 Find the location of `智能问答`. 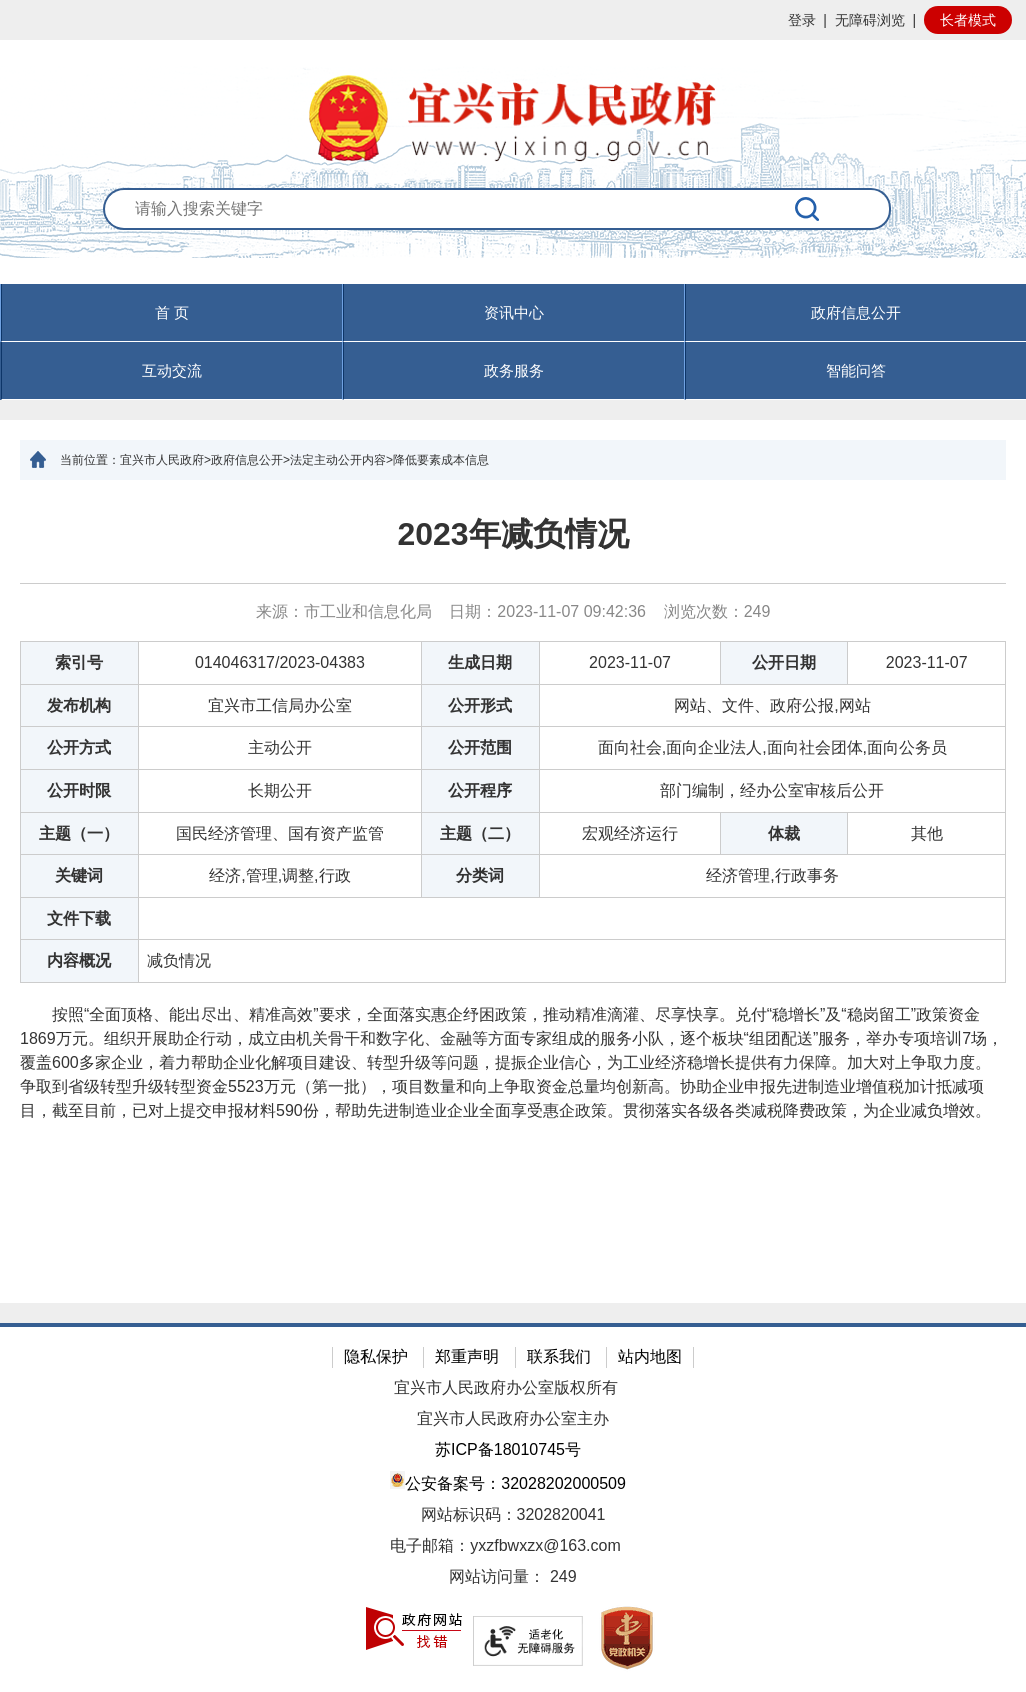

智能问答 is located at coordinates (856, 370).